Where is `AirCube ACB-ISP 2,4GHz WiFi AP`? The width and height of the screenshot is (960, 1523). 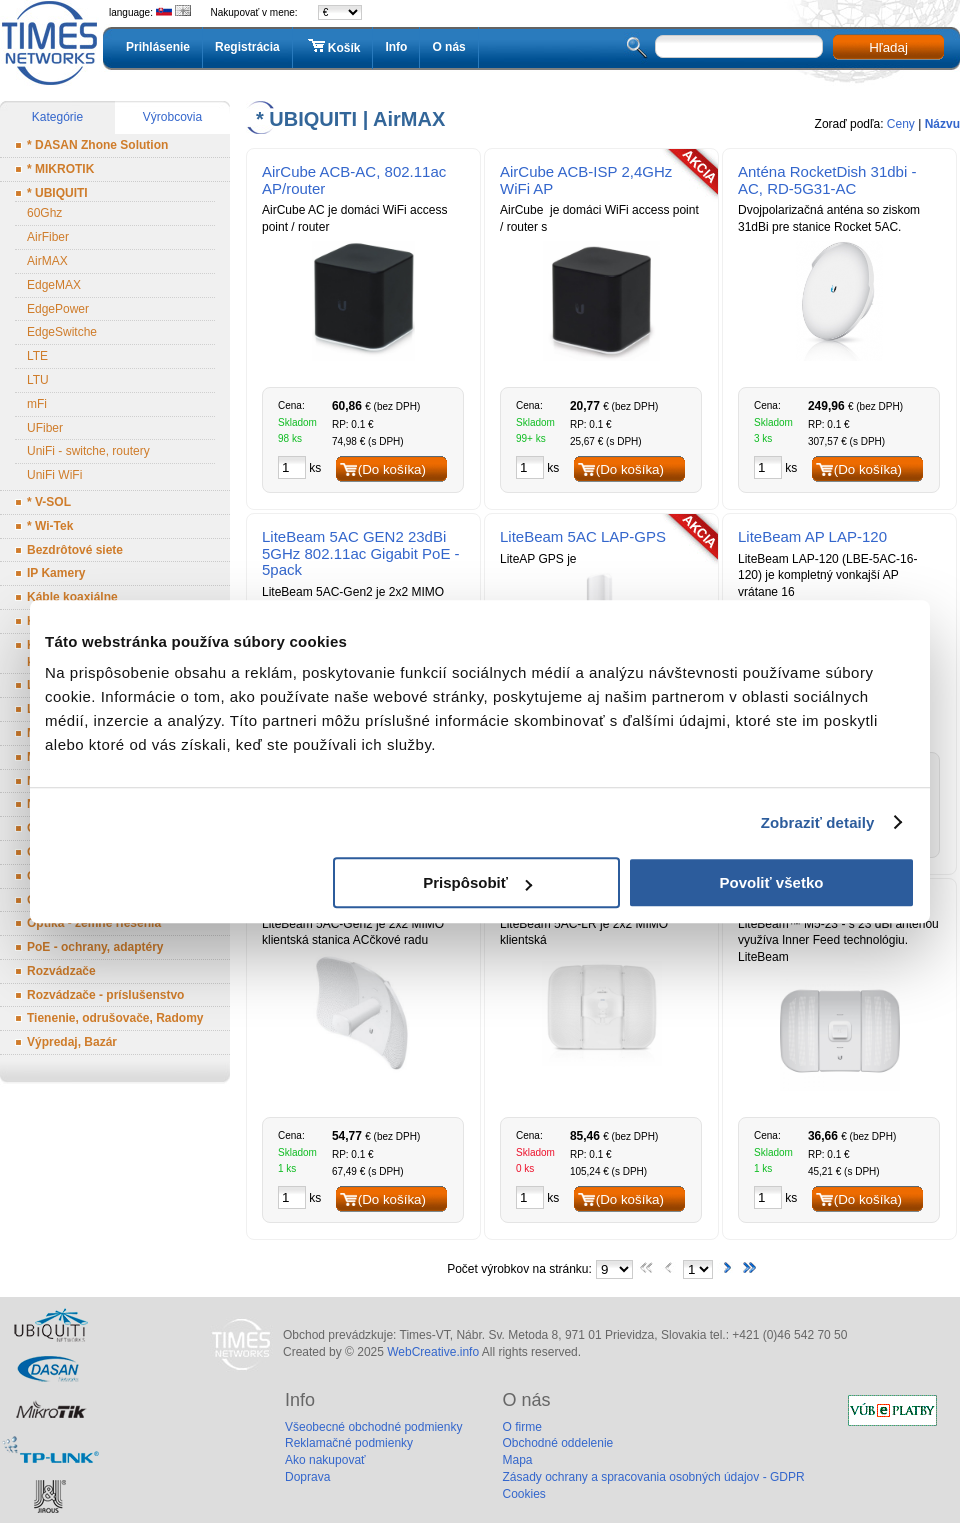
AirCube ACB-ISP 2,4GHz WiFi AP is located at coordinates (586, 180).